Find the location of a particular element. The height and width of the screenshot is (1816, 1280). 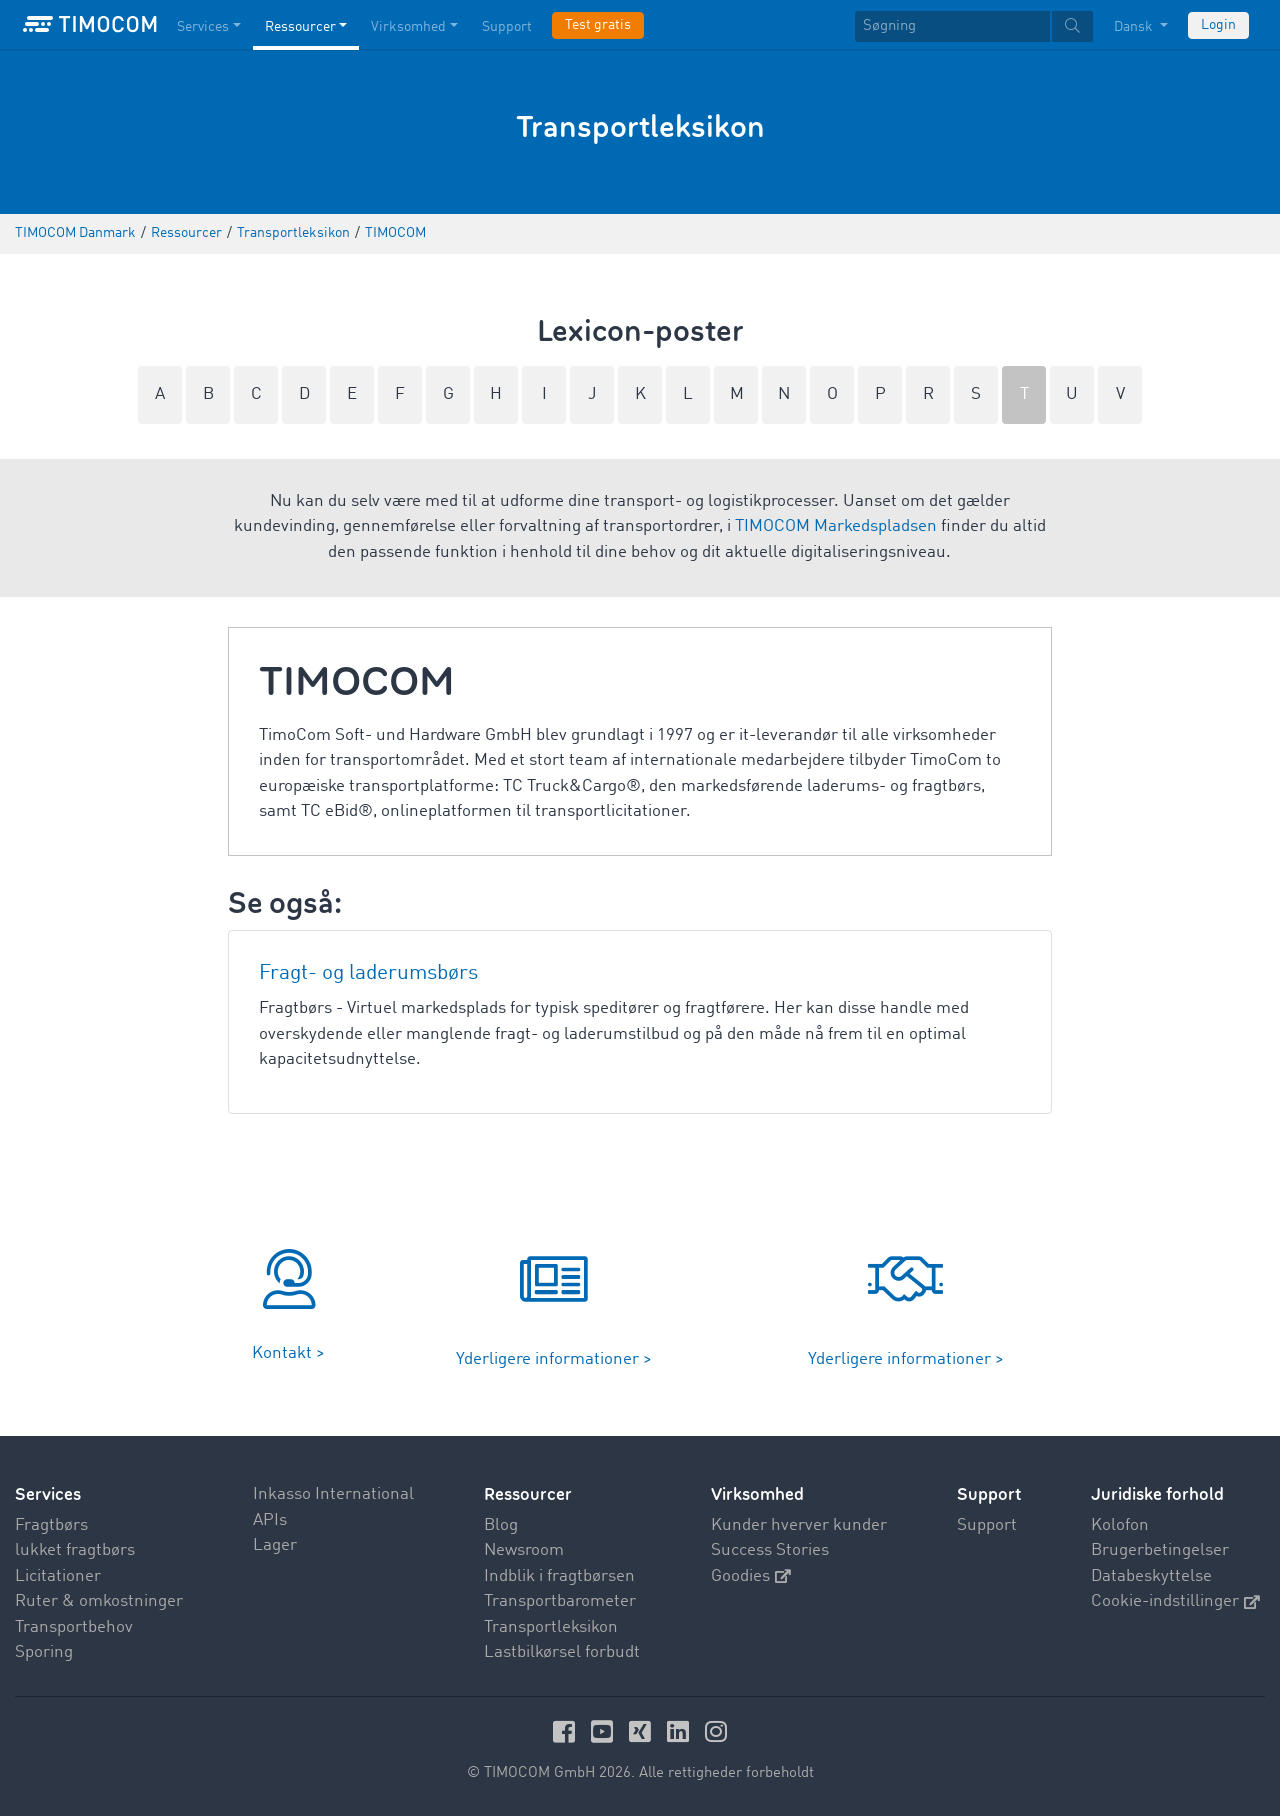

[Søgning] is located at coordinates (952, 26).